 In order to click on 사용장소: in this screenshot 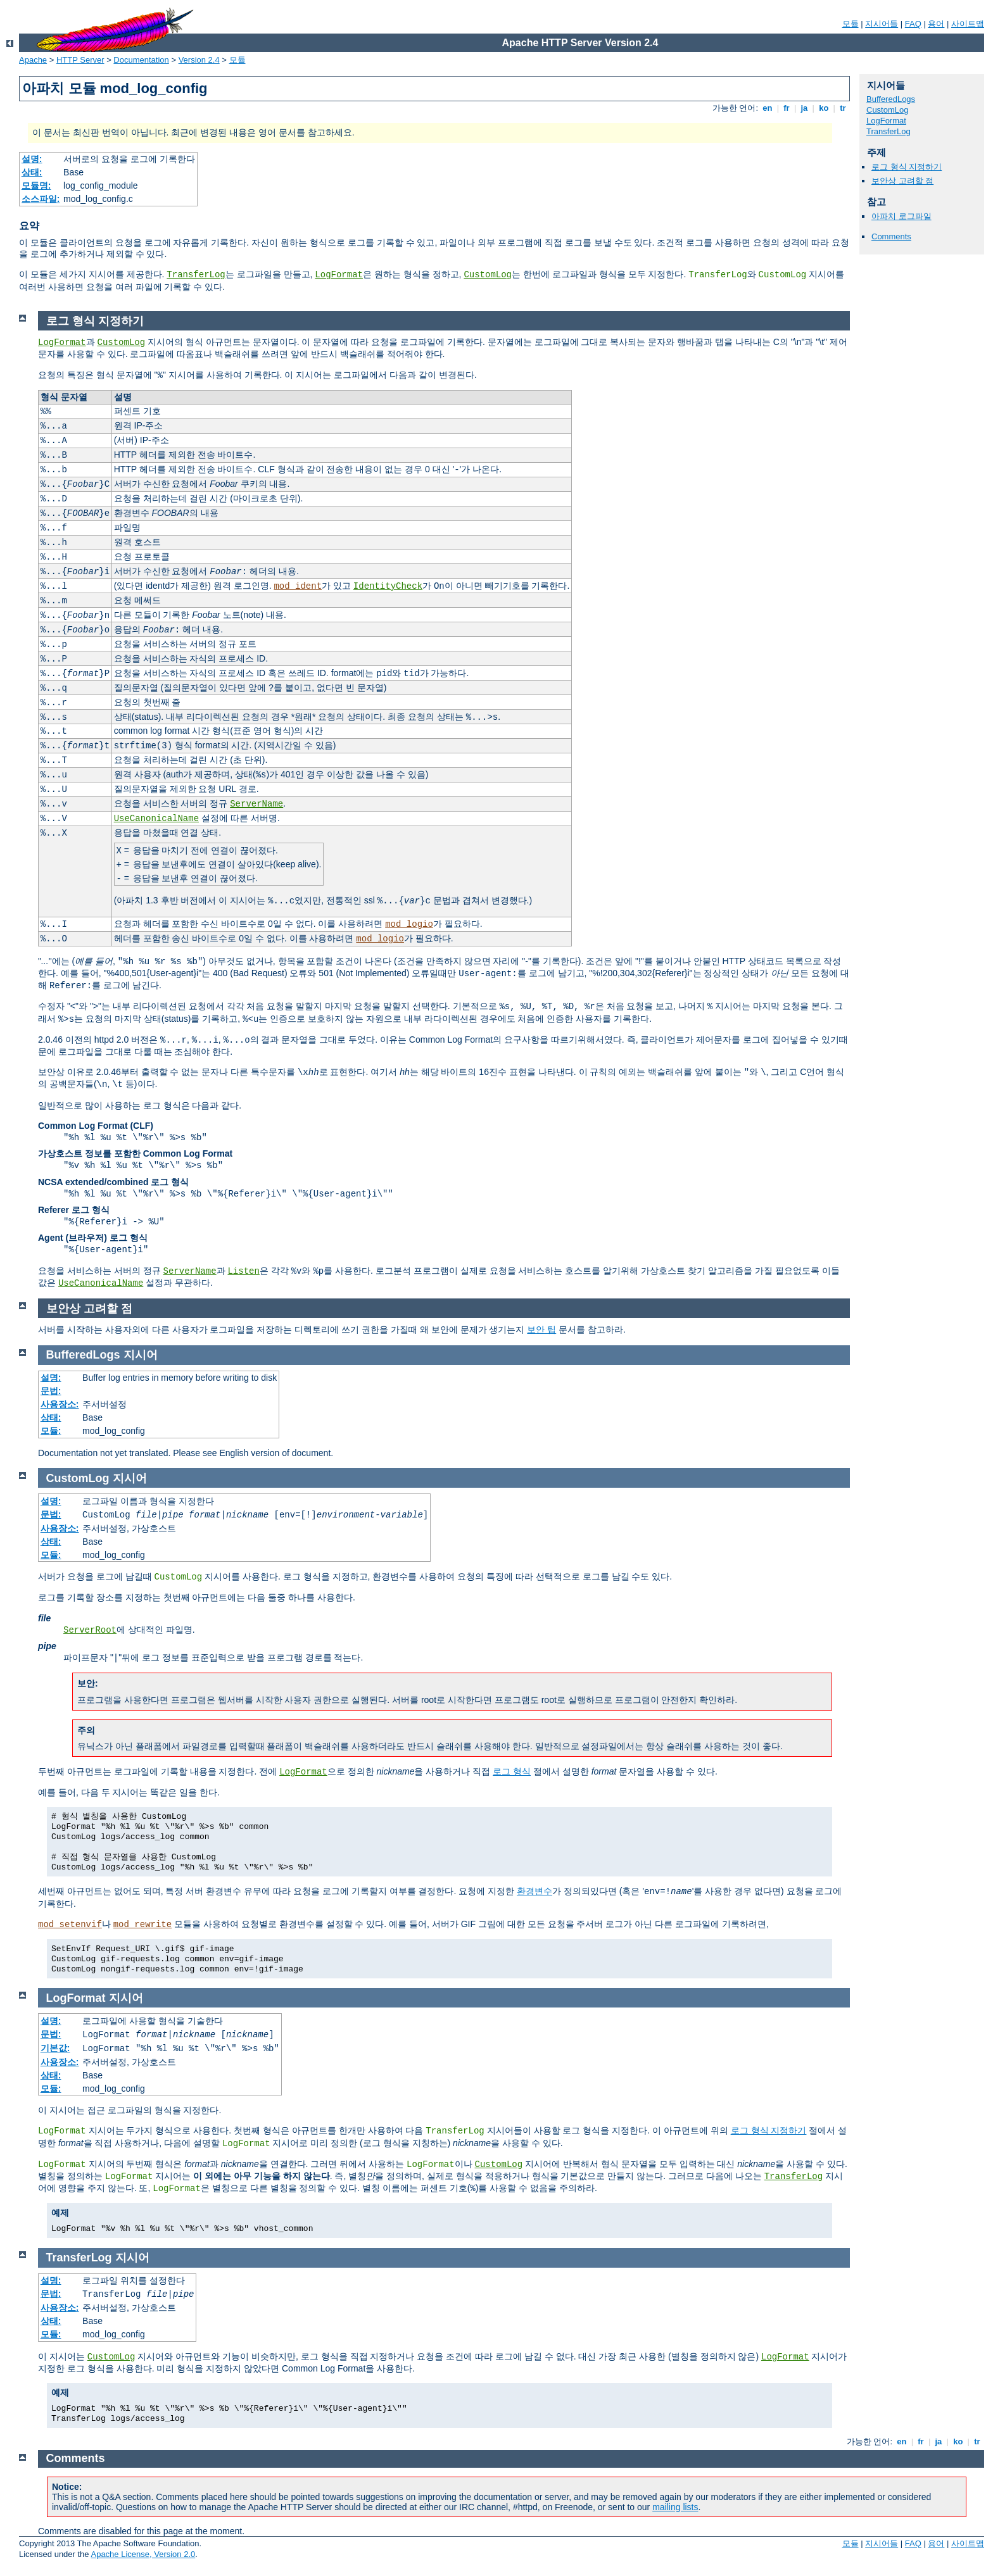, I will do `click(60, 1404)`.